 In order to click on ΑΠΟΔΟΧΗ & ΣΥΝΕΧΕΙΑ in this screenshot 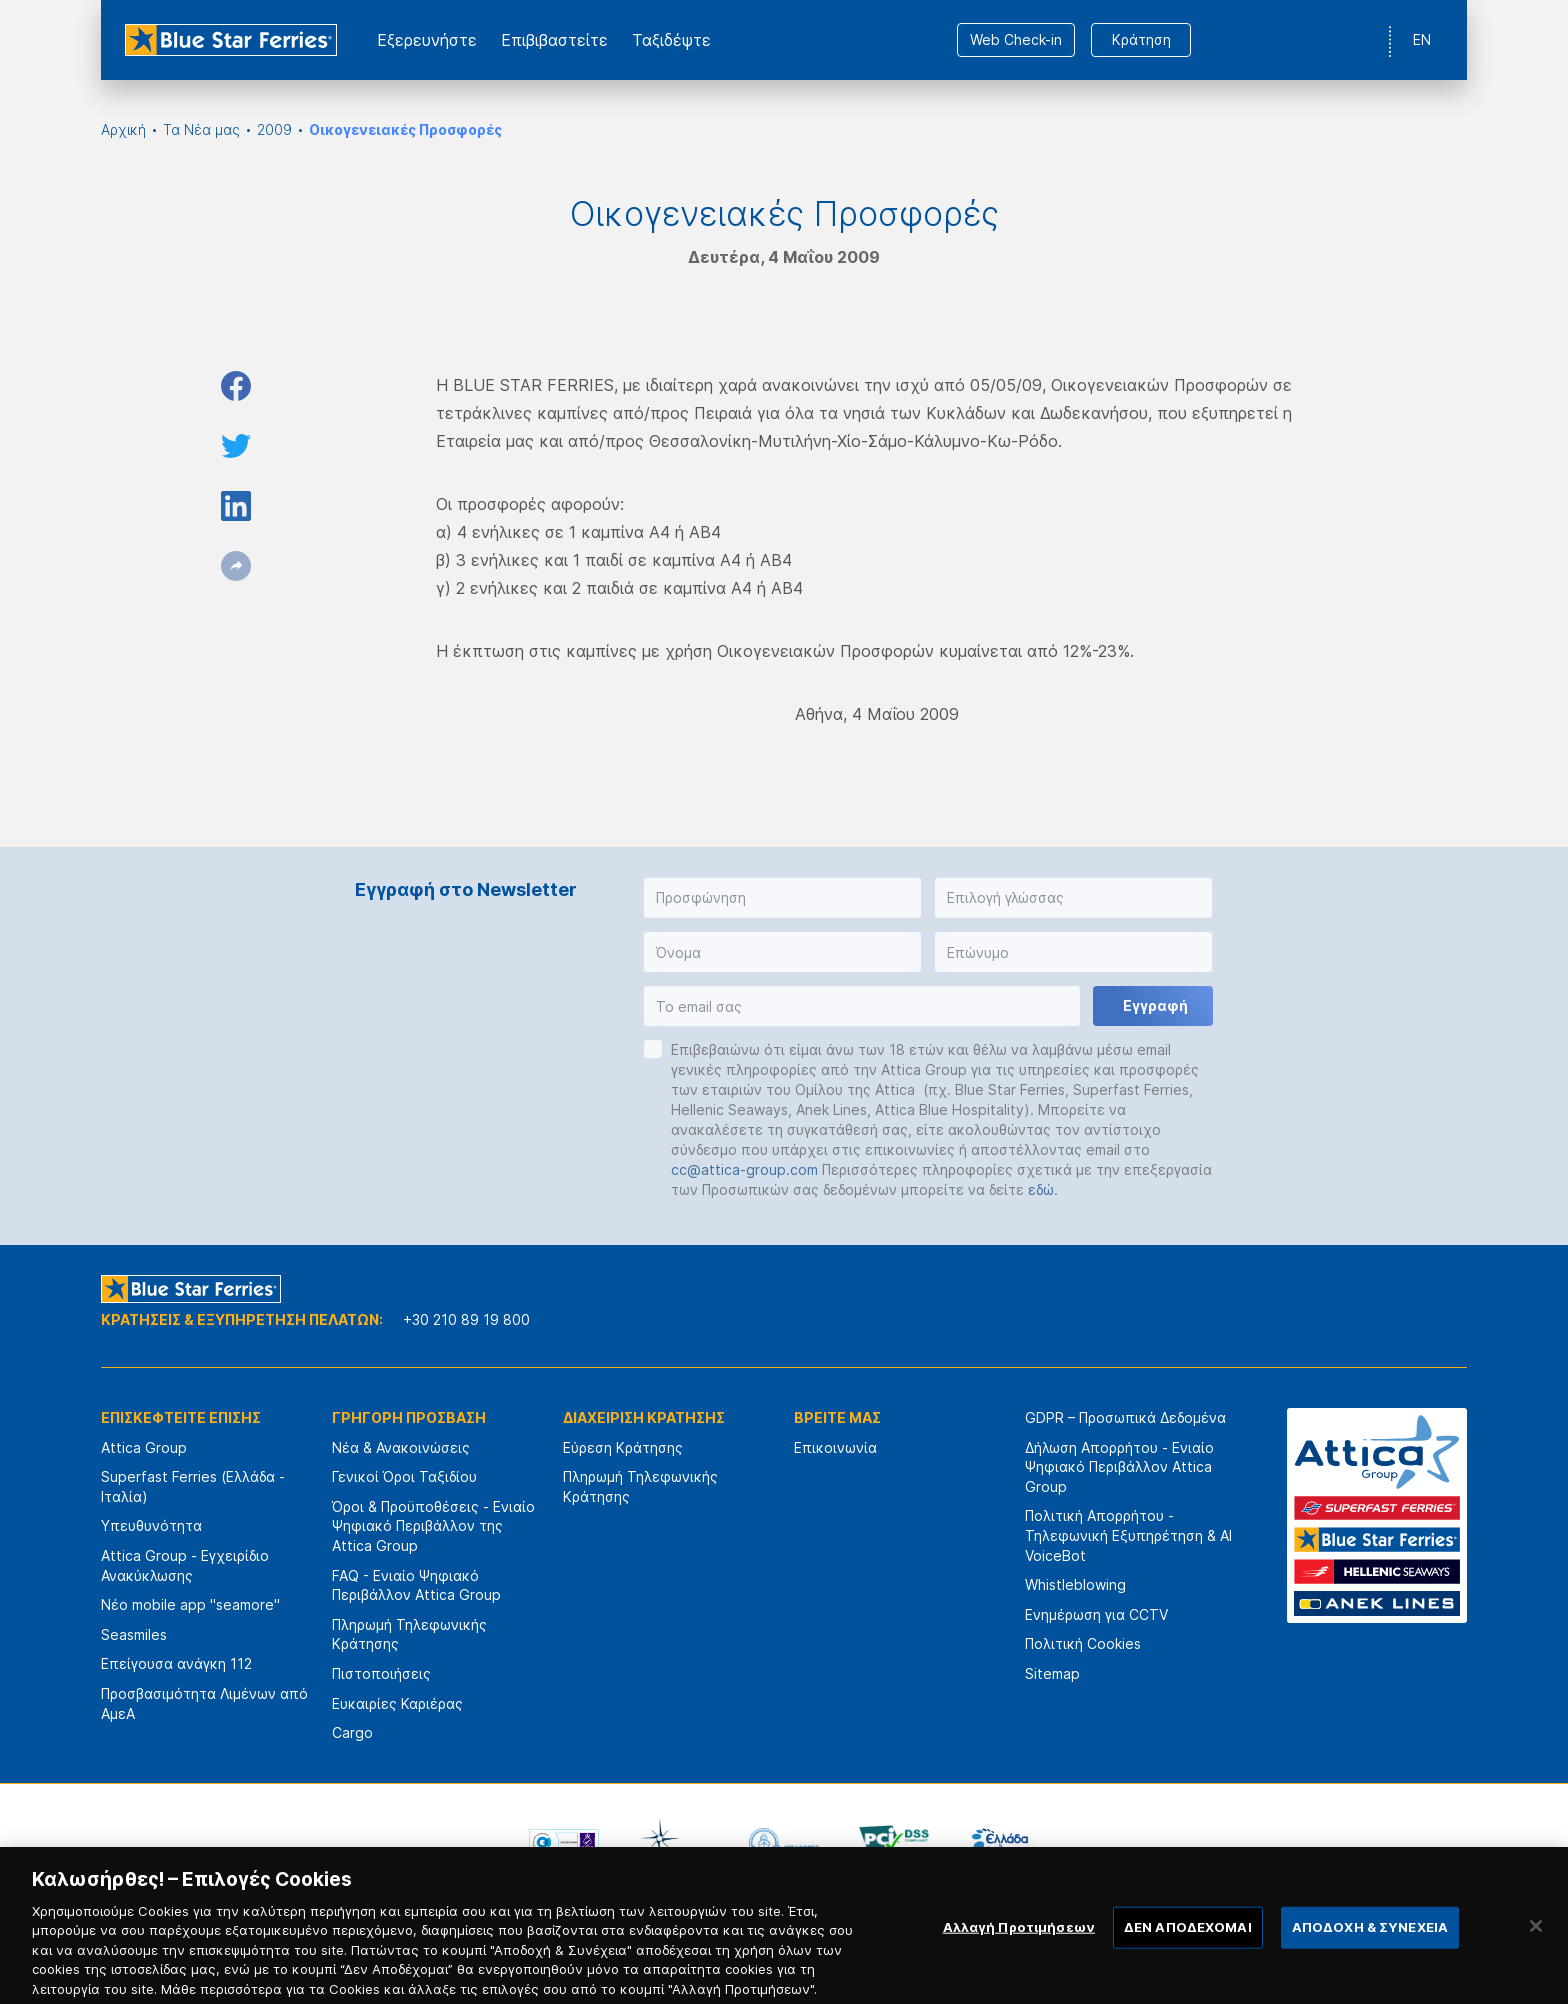, I will do `click(1370, 1946)`.